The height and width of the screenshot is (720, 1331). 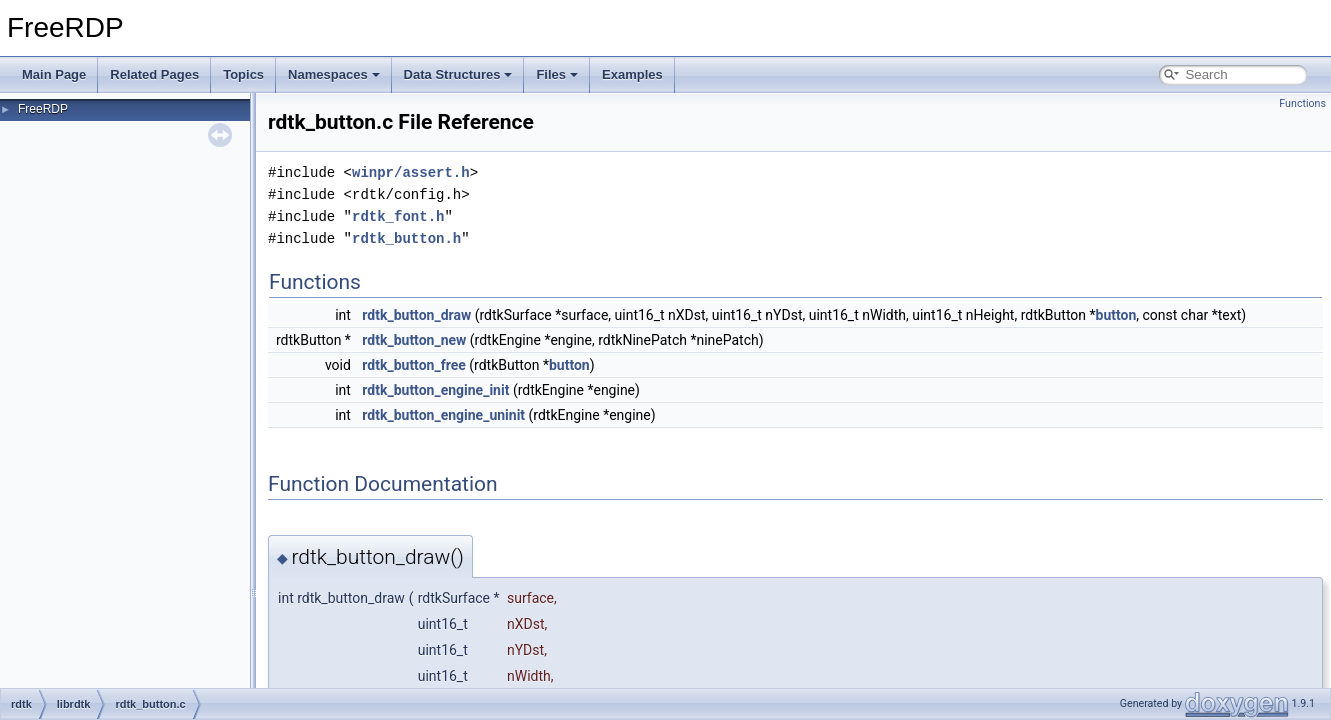 I want to click on rdtk_font.h, so click(x=398, y=216).